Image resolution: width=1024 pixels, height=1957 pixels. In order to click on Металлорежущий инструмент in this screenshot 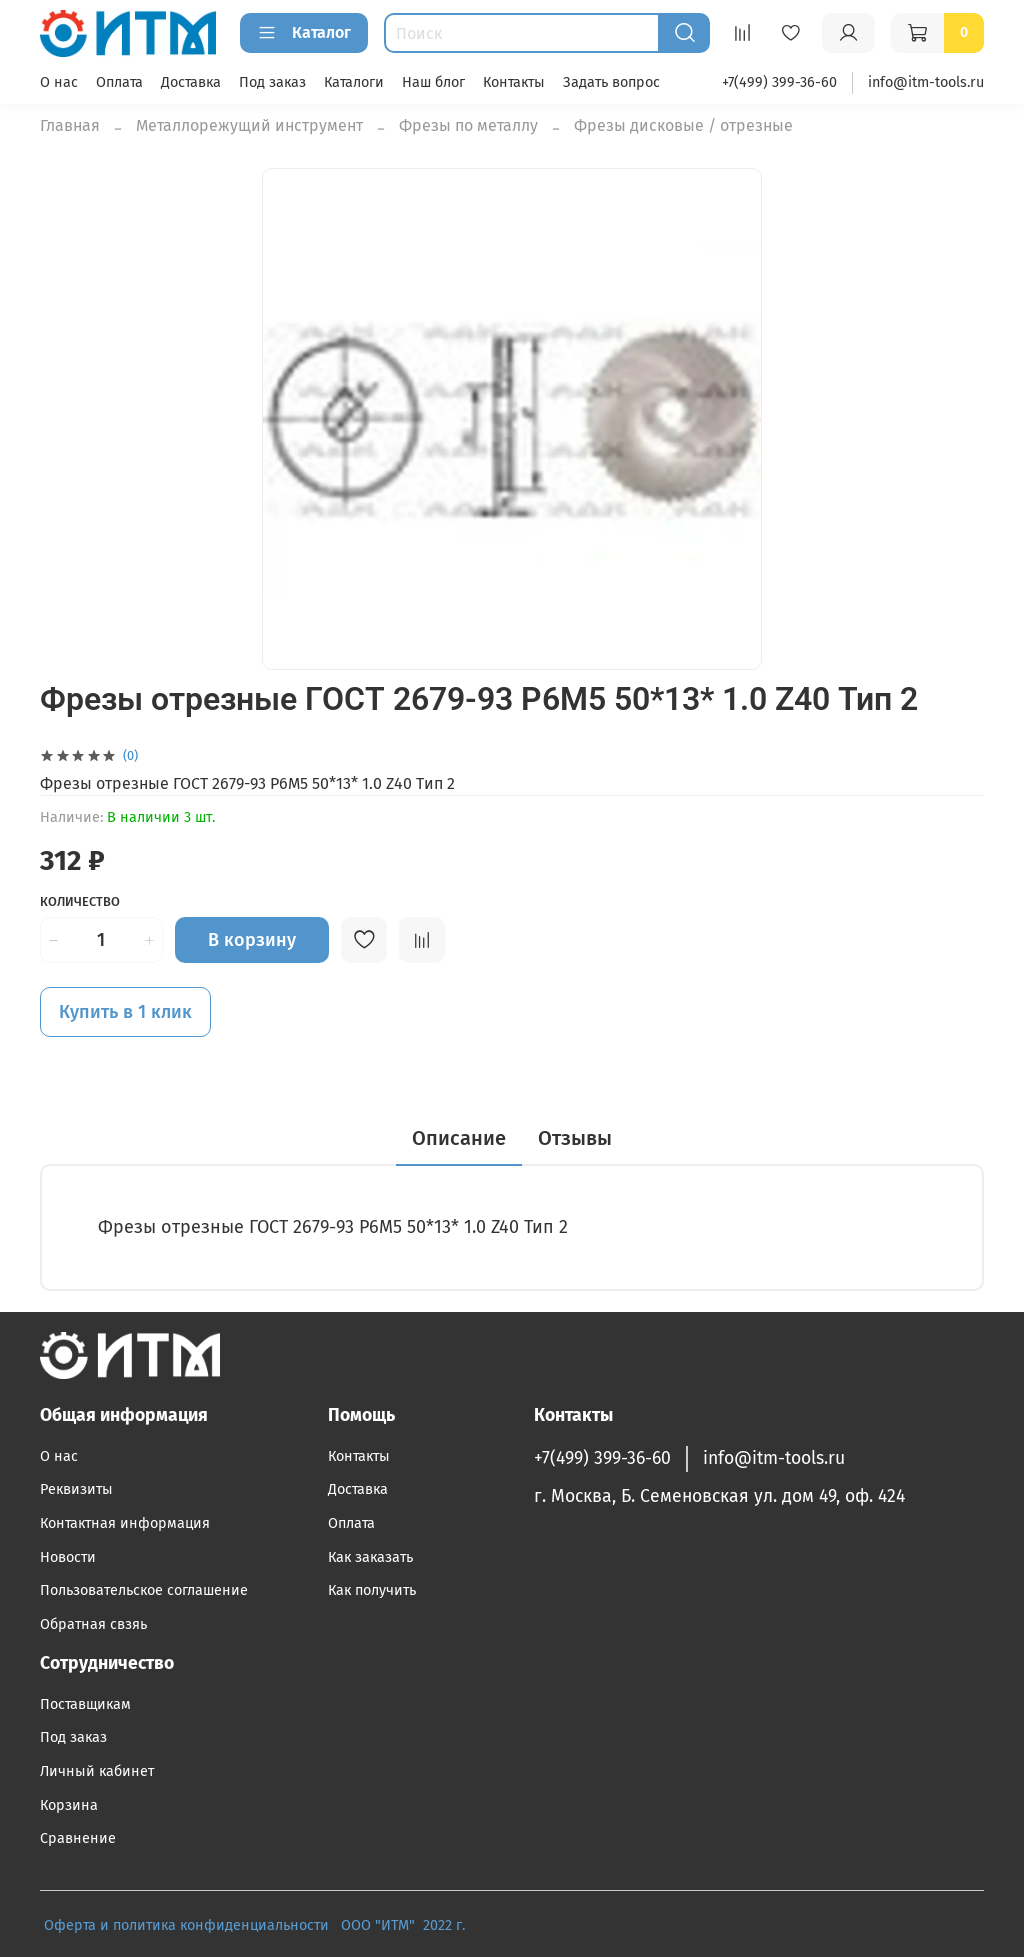, I will do `click(249, 125)`.